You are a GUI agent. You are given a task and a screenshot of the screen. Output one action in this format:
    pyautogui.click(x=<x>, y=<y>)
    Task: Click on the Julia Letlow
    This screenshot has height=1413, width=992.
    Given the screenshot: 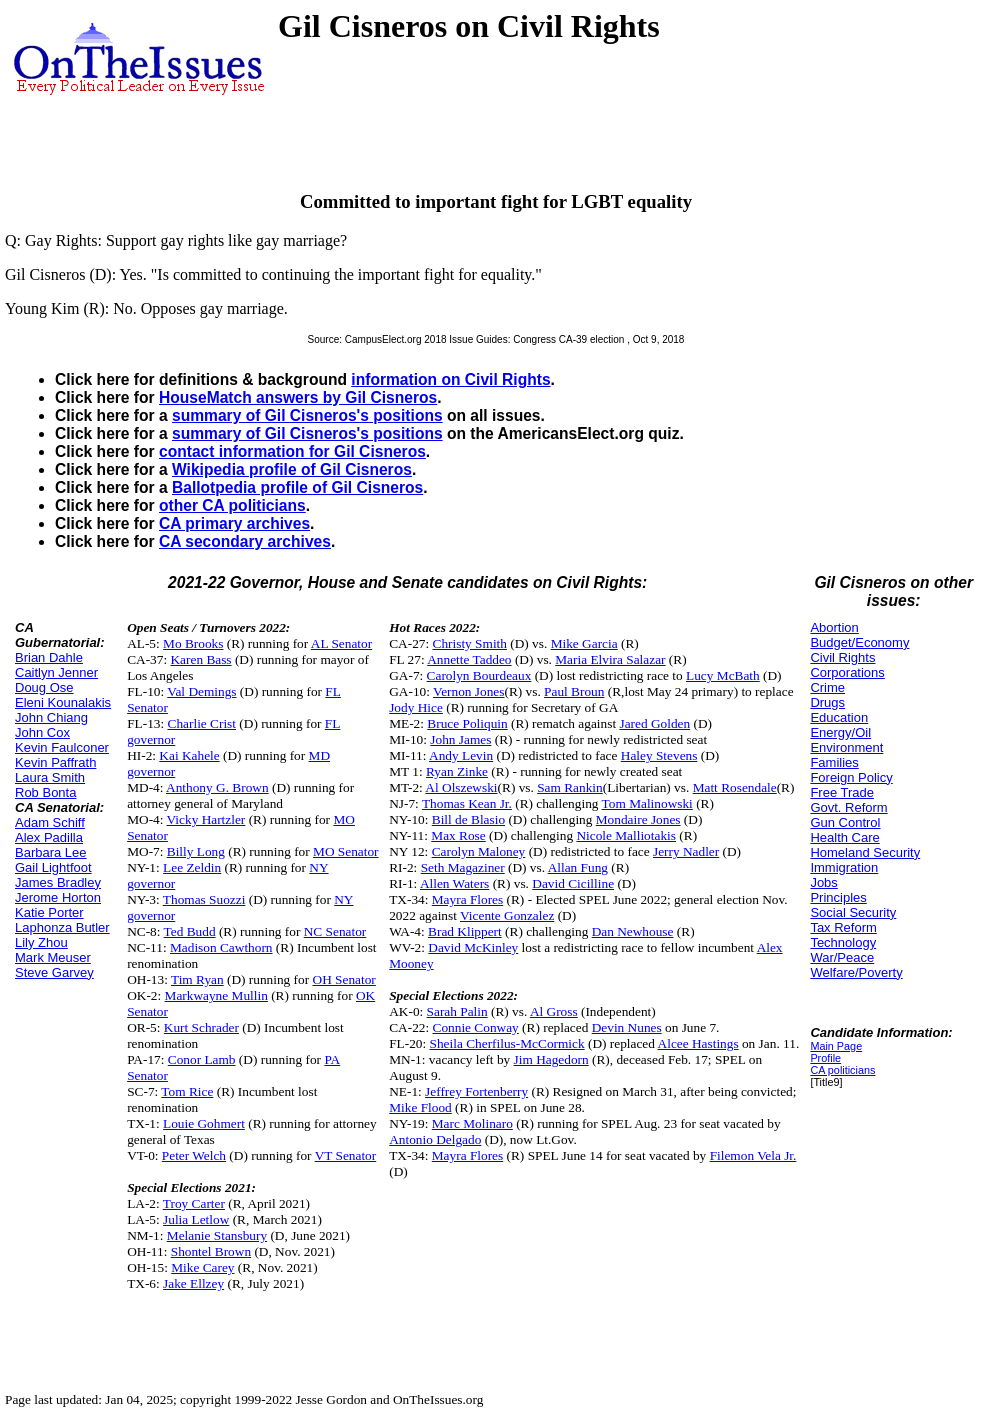 What is the action you would take?
    pyautogui.click(x=196, y=1219)
    